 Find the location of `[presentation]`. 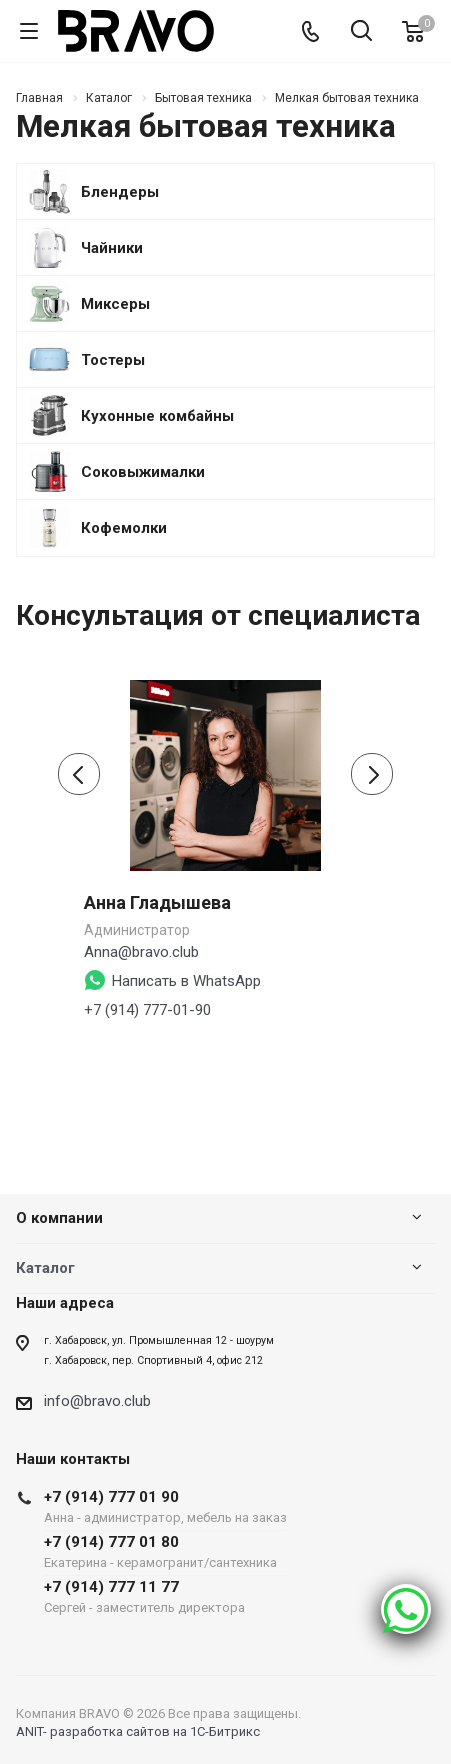

[presentation] is located at coordinates (79, 774).